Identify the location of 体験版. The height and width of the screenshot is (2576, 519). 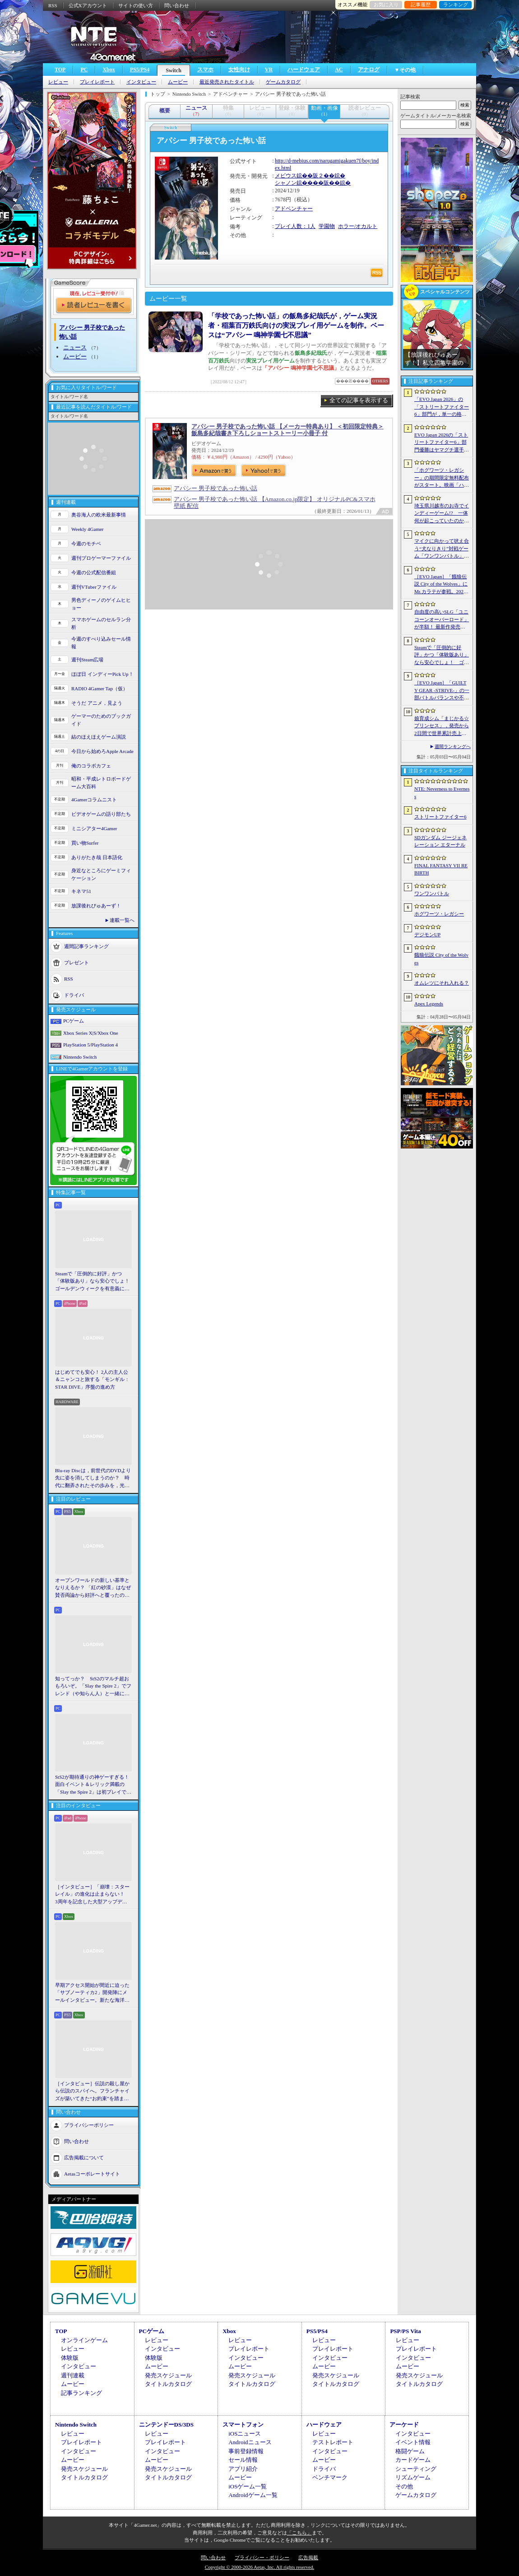
(70, 2357).